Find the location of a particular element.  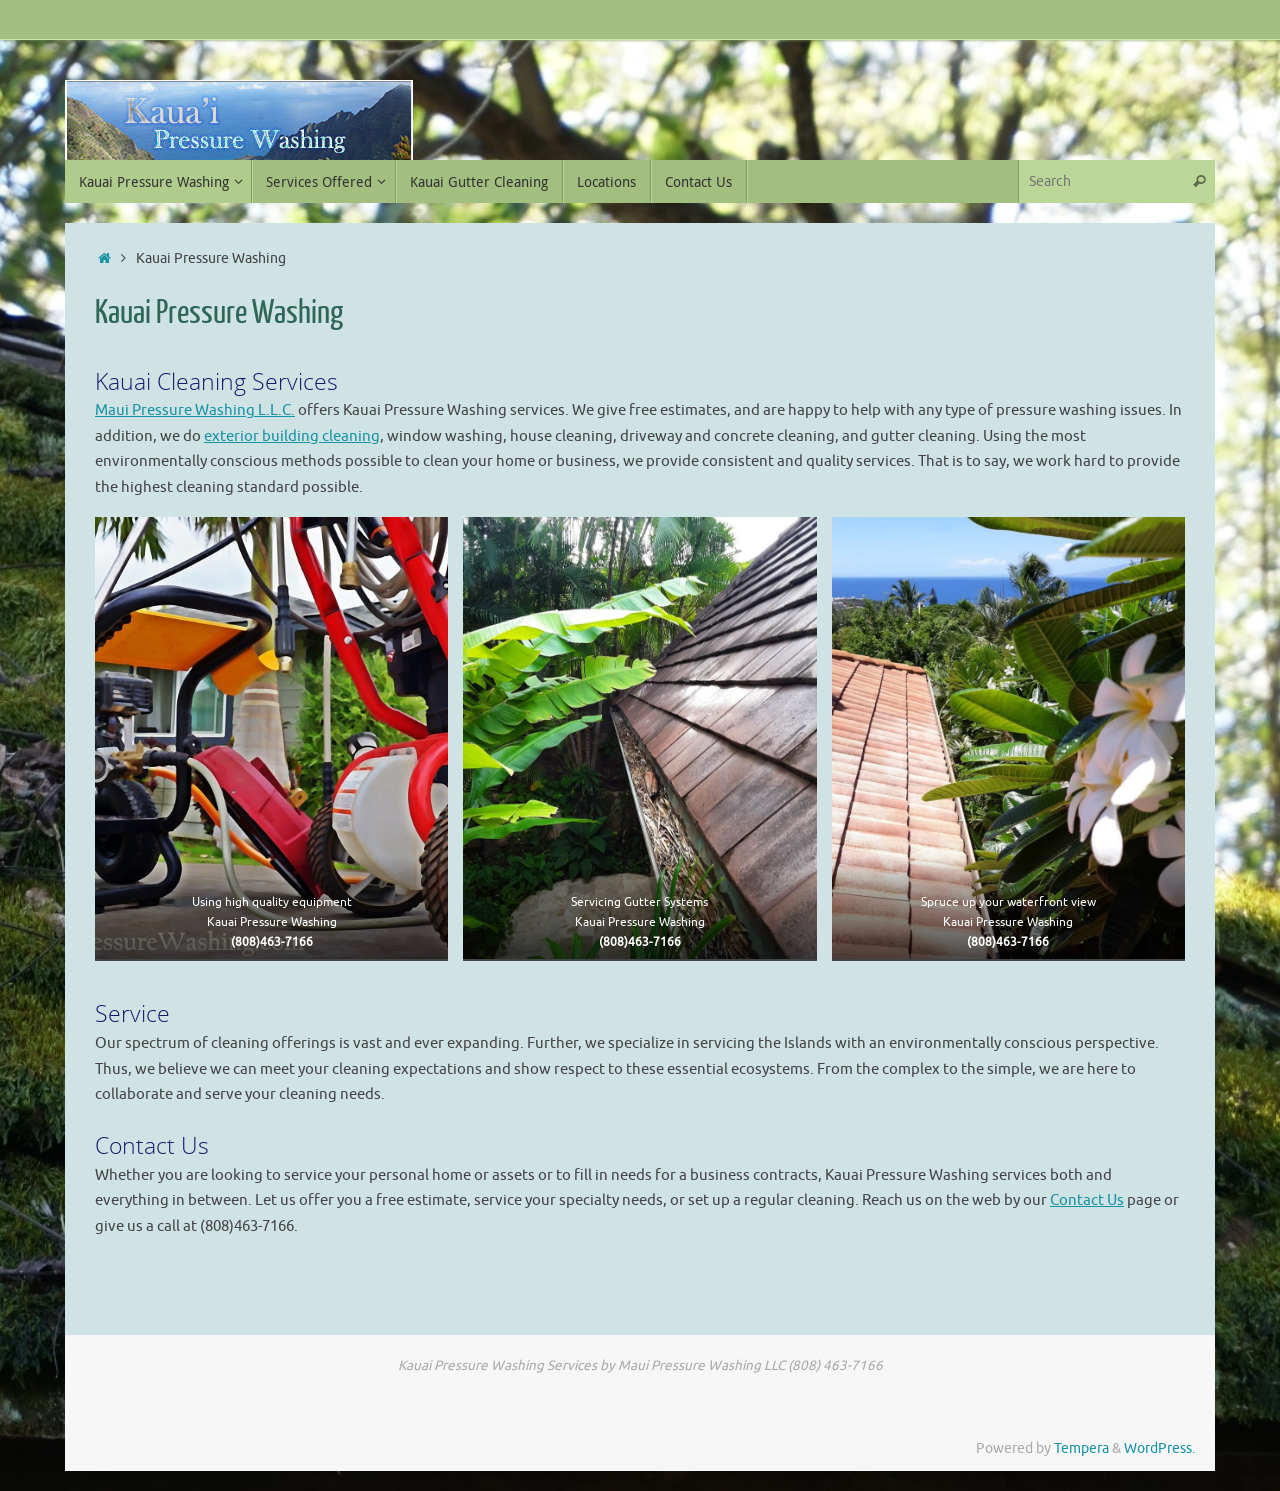

WordPress. is located at coordinates (1159, 1448).